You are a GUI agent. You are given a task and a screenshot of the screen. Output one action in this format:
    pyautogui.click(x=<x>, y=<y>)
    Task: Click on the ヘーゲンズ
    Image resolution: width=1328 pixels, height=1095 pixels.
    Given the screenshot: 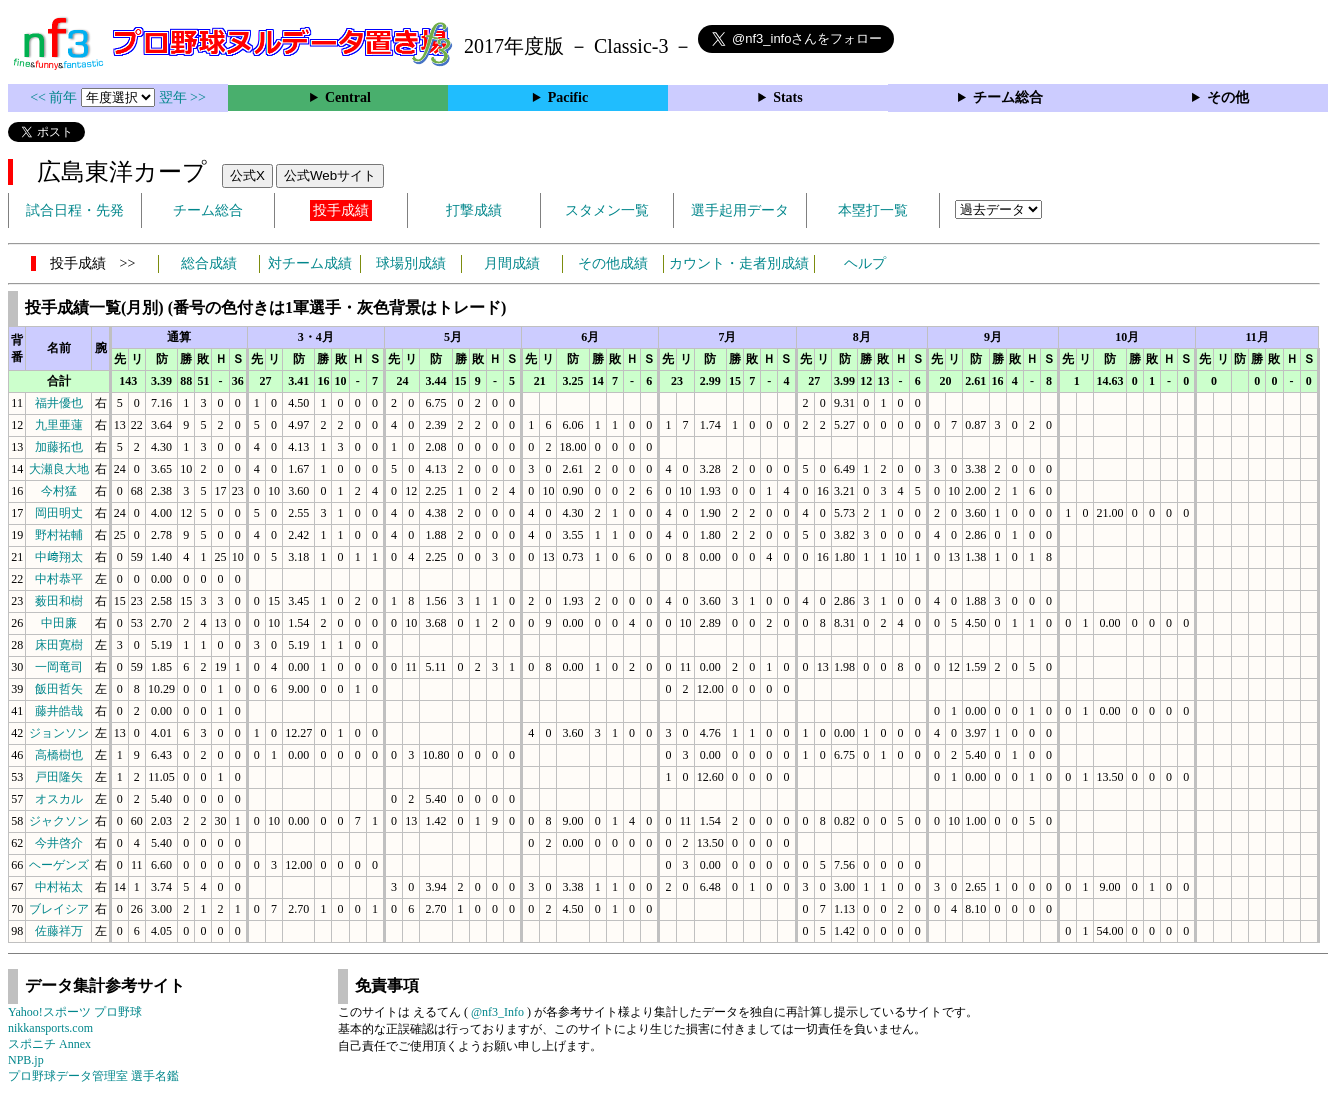 What is the action you would take?
    pyautogui.click(x=59, y=865)
    